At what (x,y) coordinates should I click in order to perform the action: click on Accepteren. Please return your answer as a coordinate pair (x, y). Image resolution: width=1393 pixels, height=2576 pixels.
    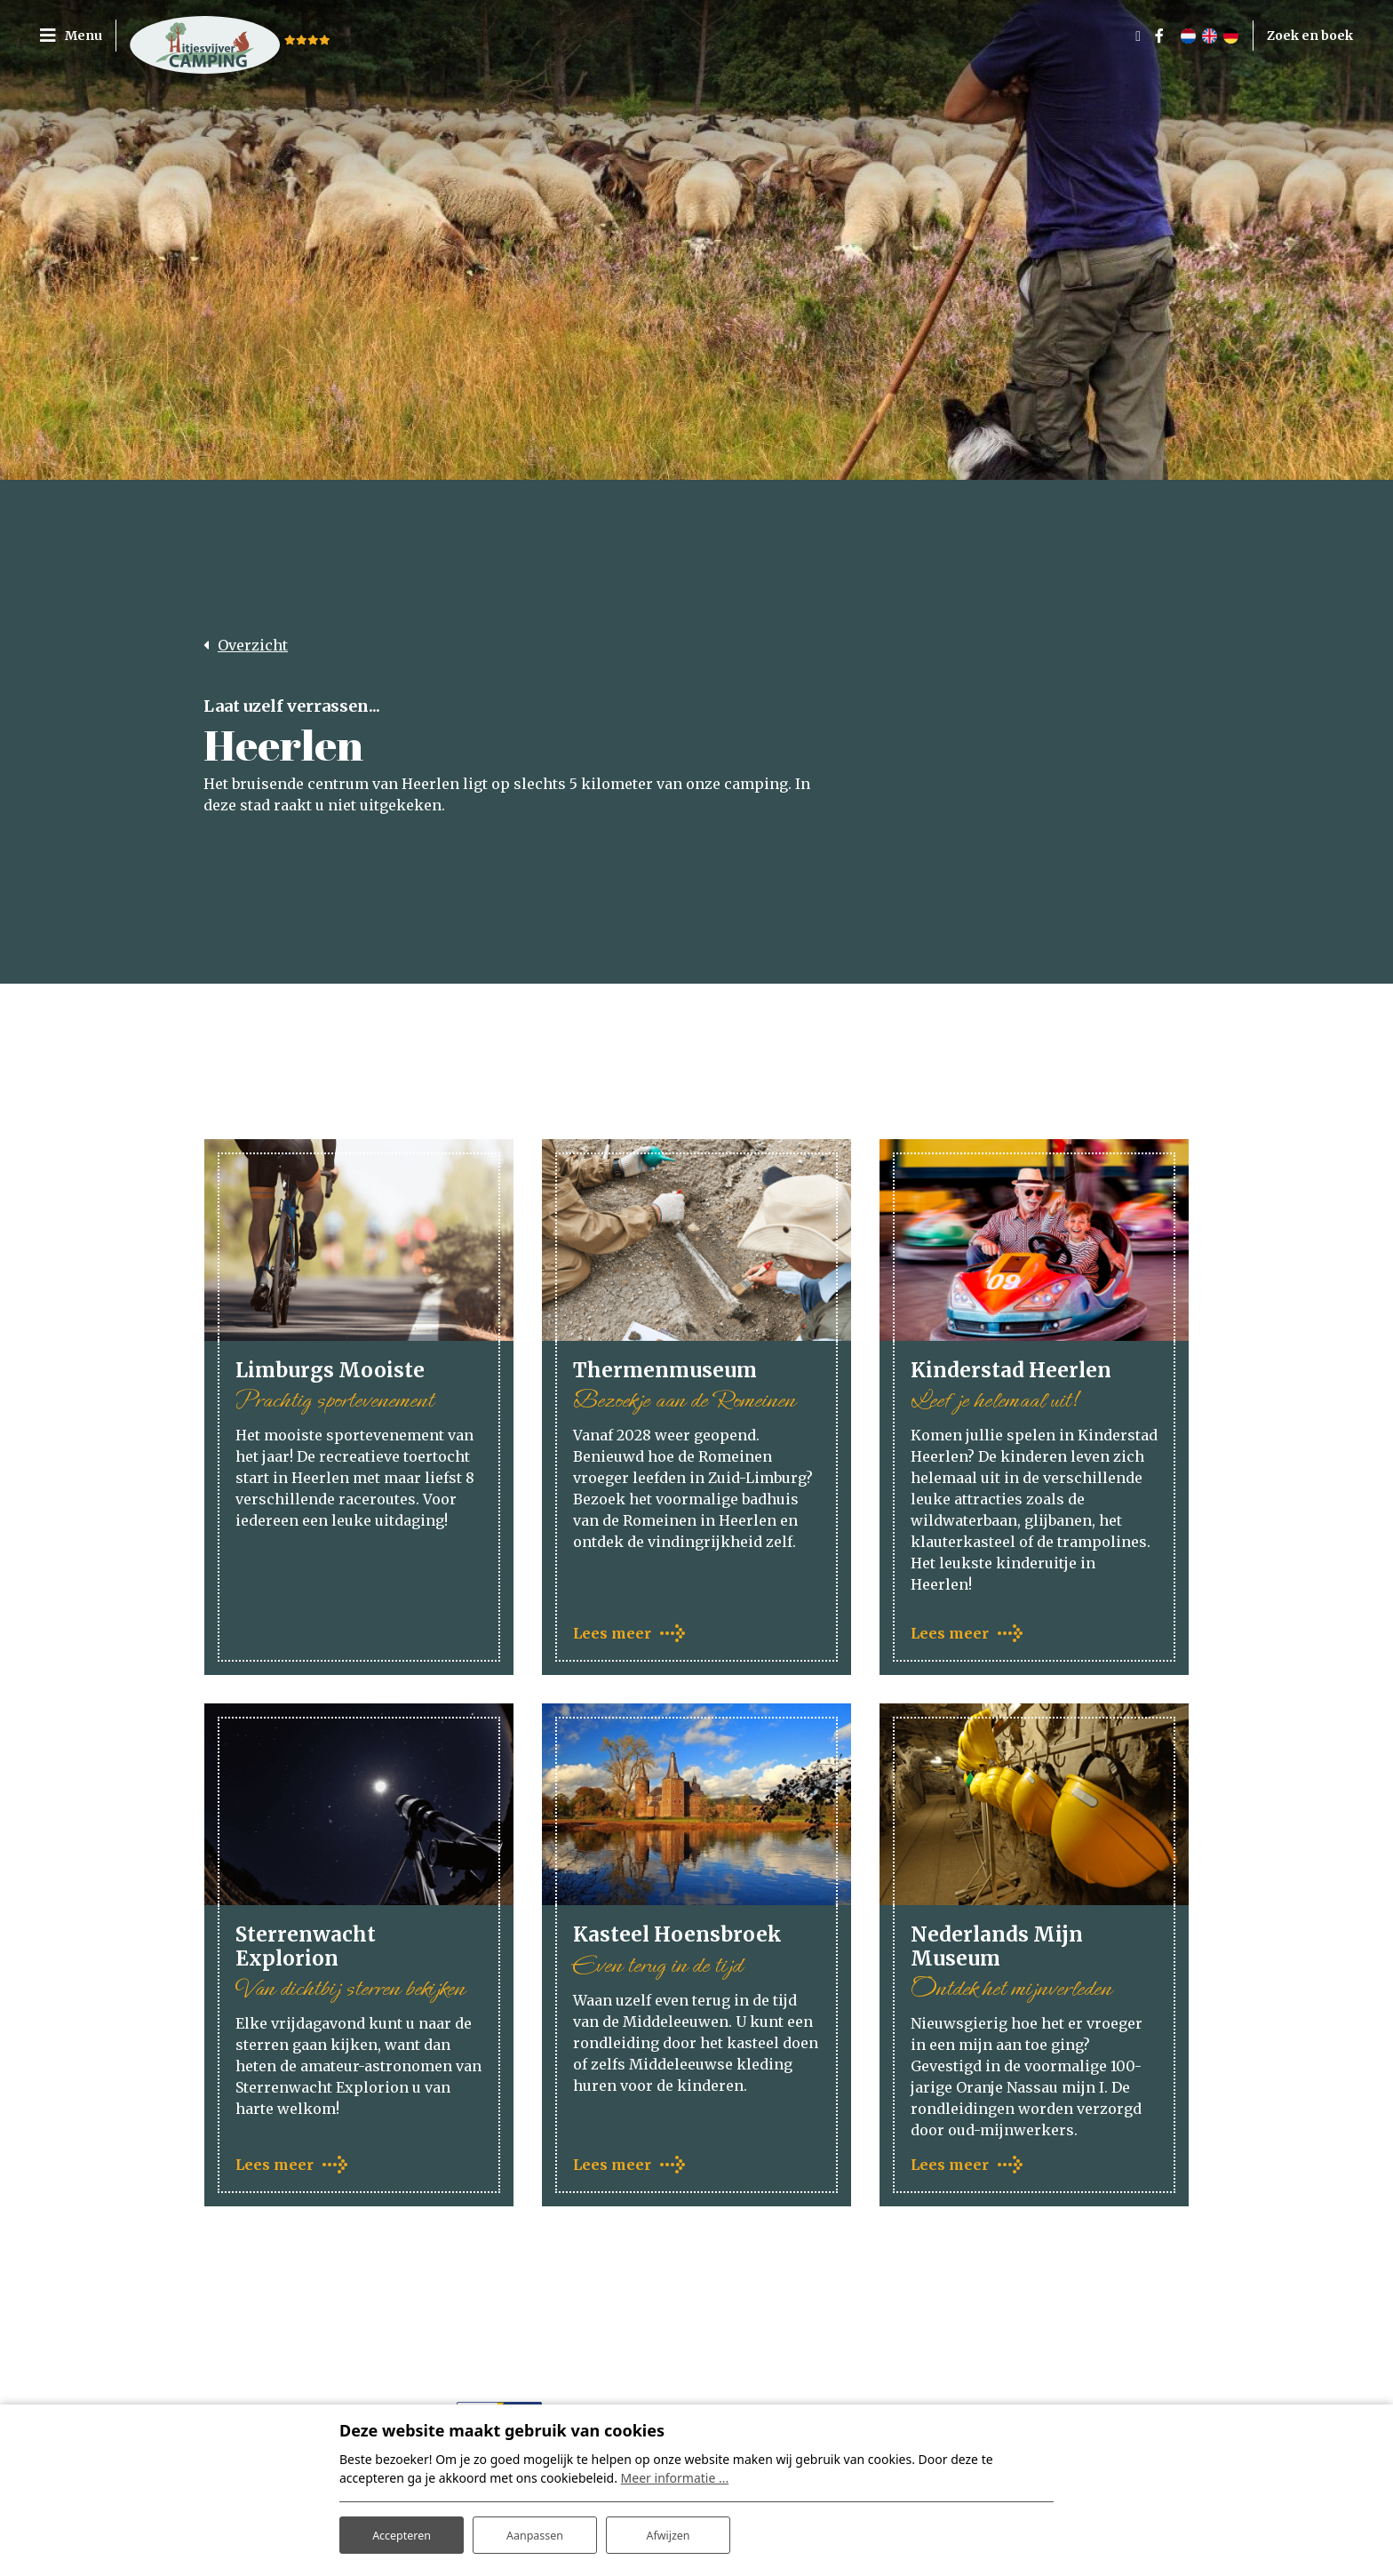
    Looking at the image, I should click on (401, 2530).